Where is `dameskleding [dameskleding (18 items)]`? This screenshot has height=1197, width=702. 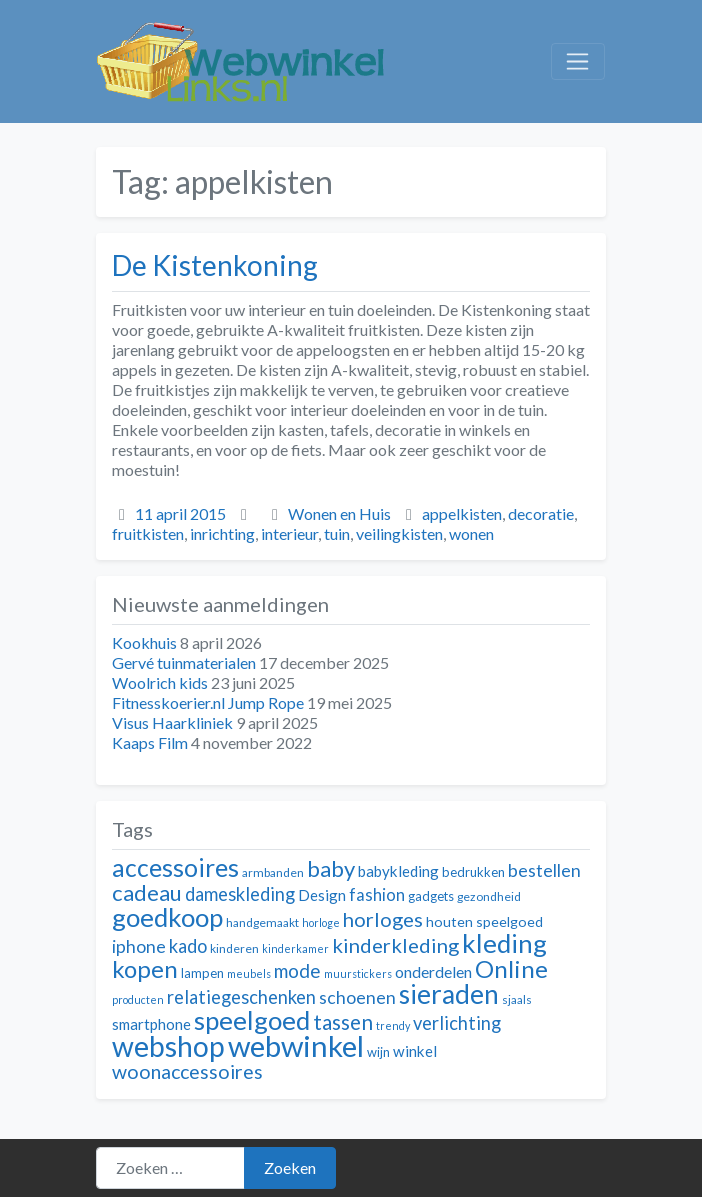
dameskleding [dameskleding (18 items)] is located at coordinates (240, 894).